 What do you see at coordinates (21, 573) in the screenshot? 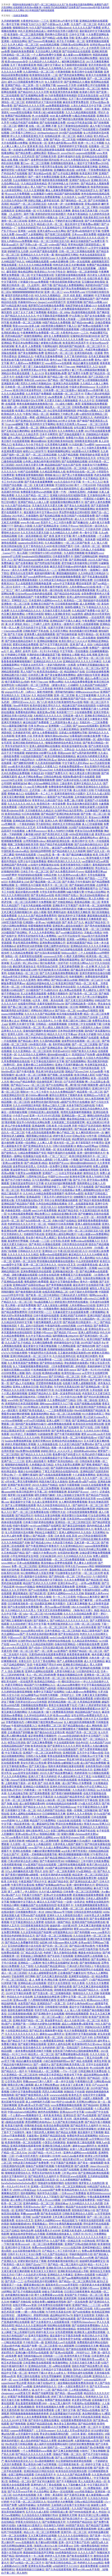
I see `爱情岛论坛首页推荐` at bounding box center [21, 573].